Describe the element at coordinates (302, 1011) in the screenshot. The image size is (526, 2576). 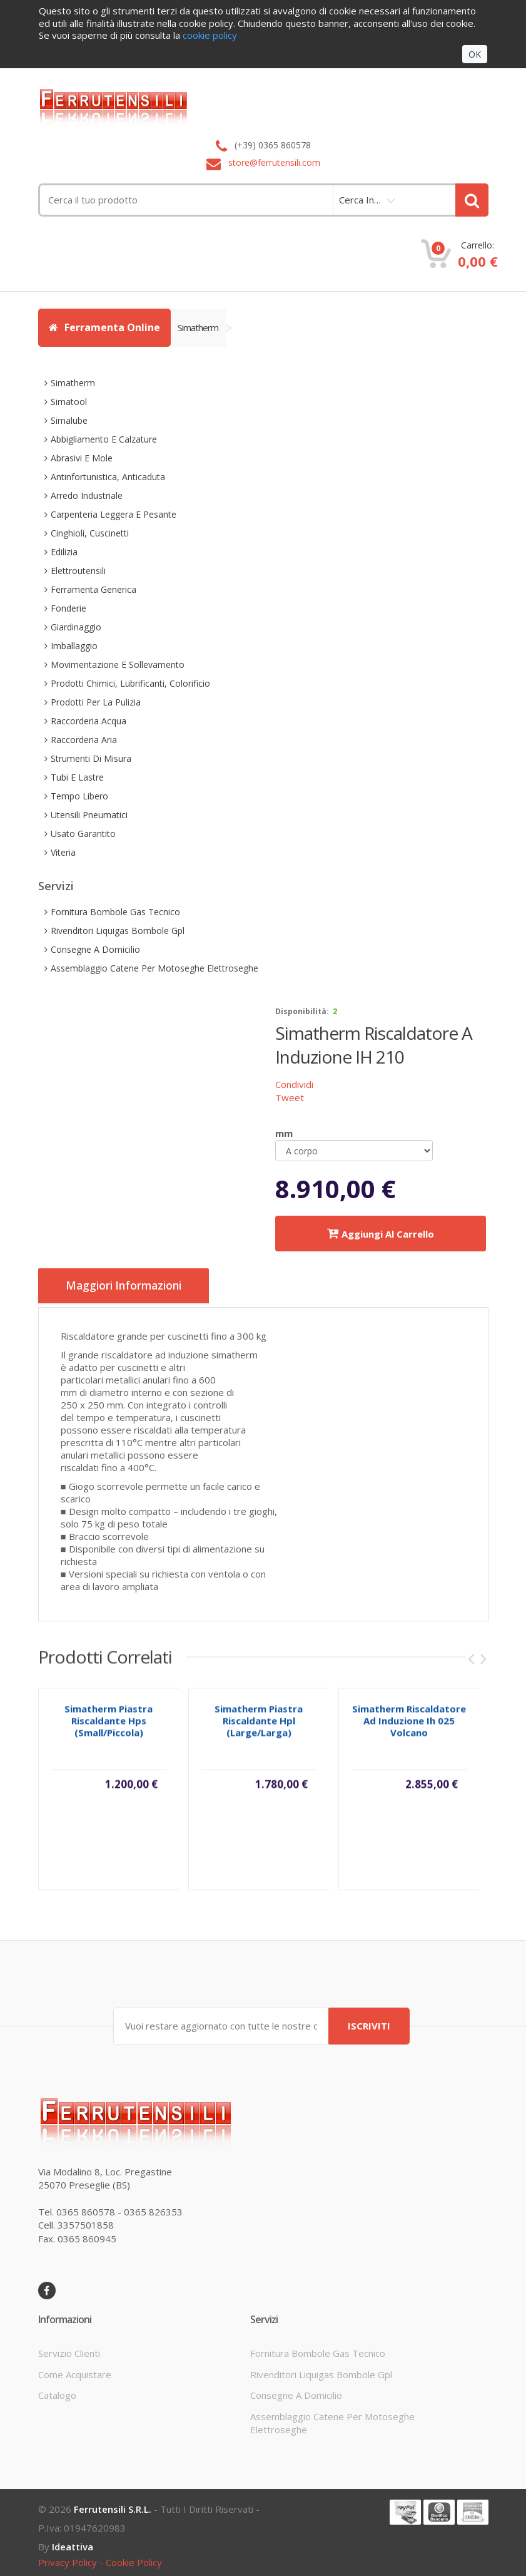
I see `disponibilità:` at that location.